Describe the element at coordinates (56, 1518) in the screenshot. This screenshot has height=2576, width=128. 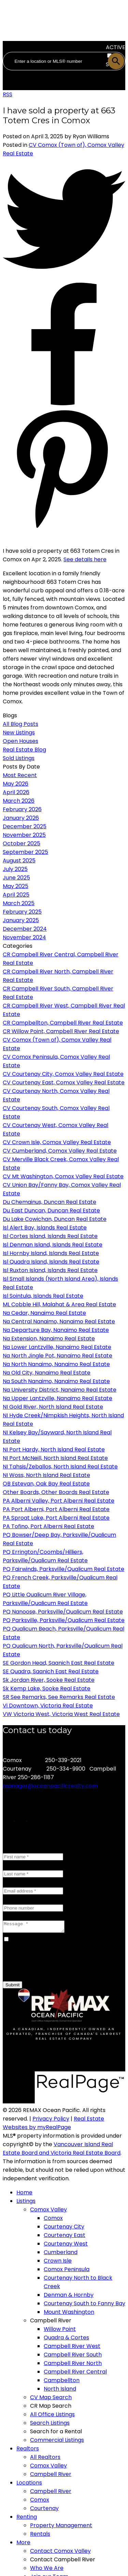
I see `PA Sproat Lake, Port Alberni Real Estate` at that location.